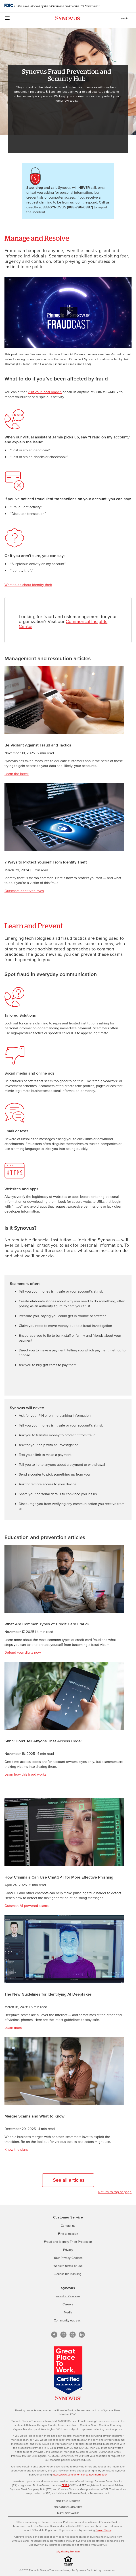 The width and height of the screenshot is (136, 2576). I want to click on Defend your digits now, so click(22, 1652).